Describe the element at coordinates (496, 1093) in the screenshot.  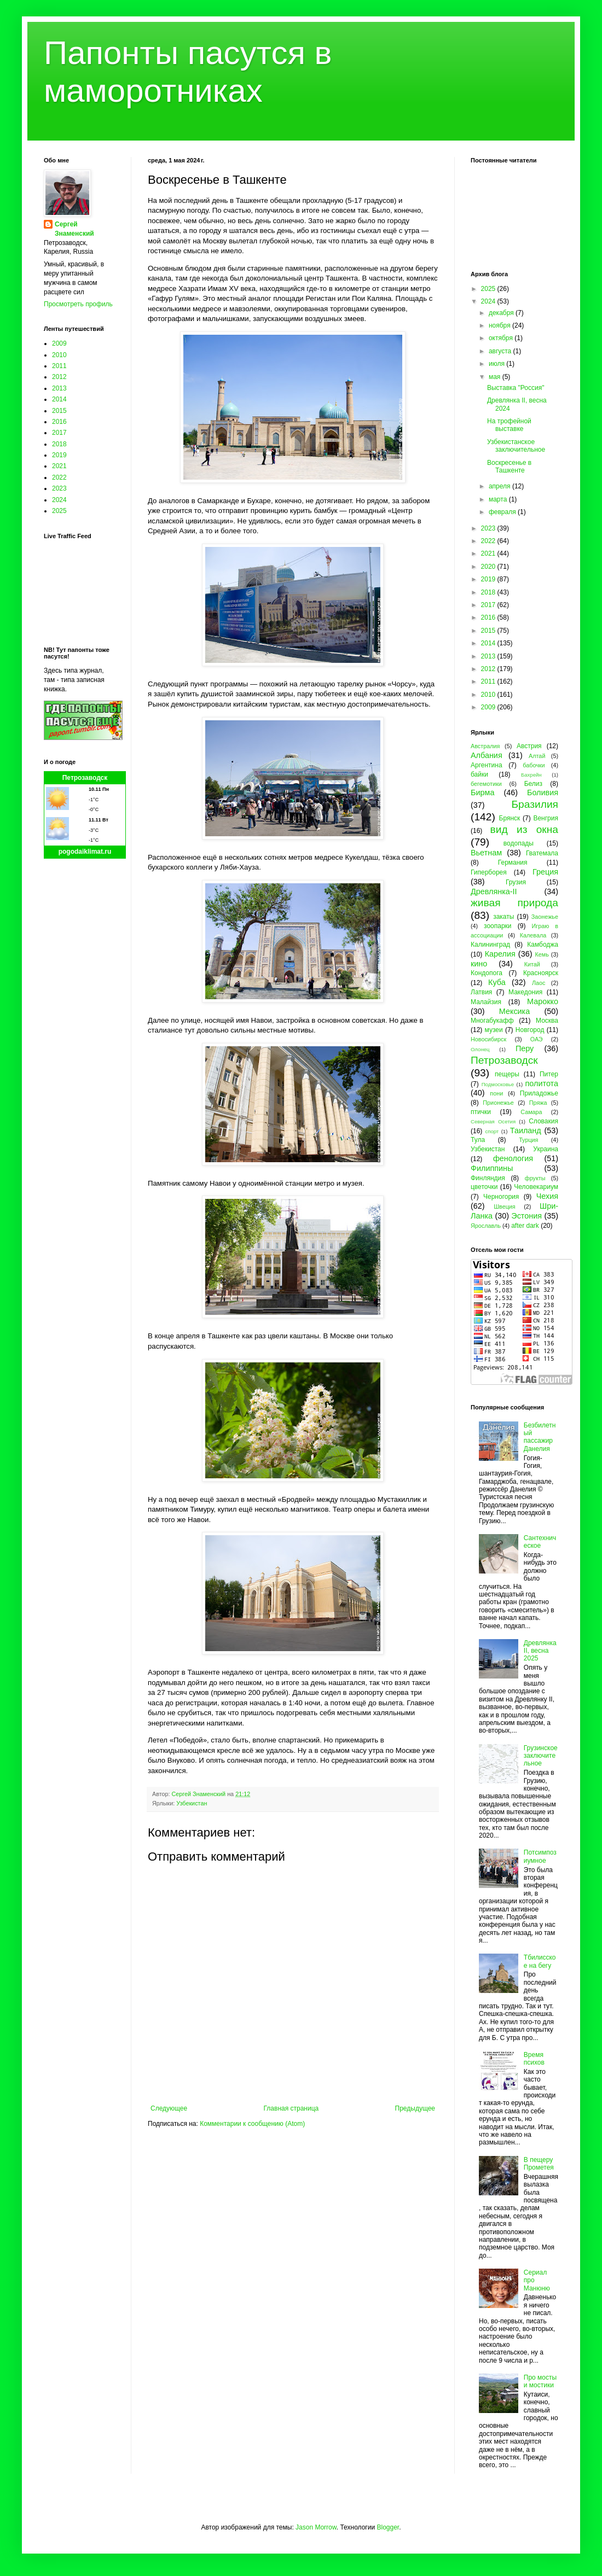
I see `пони` at that location.